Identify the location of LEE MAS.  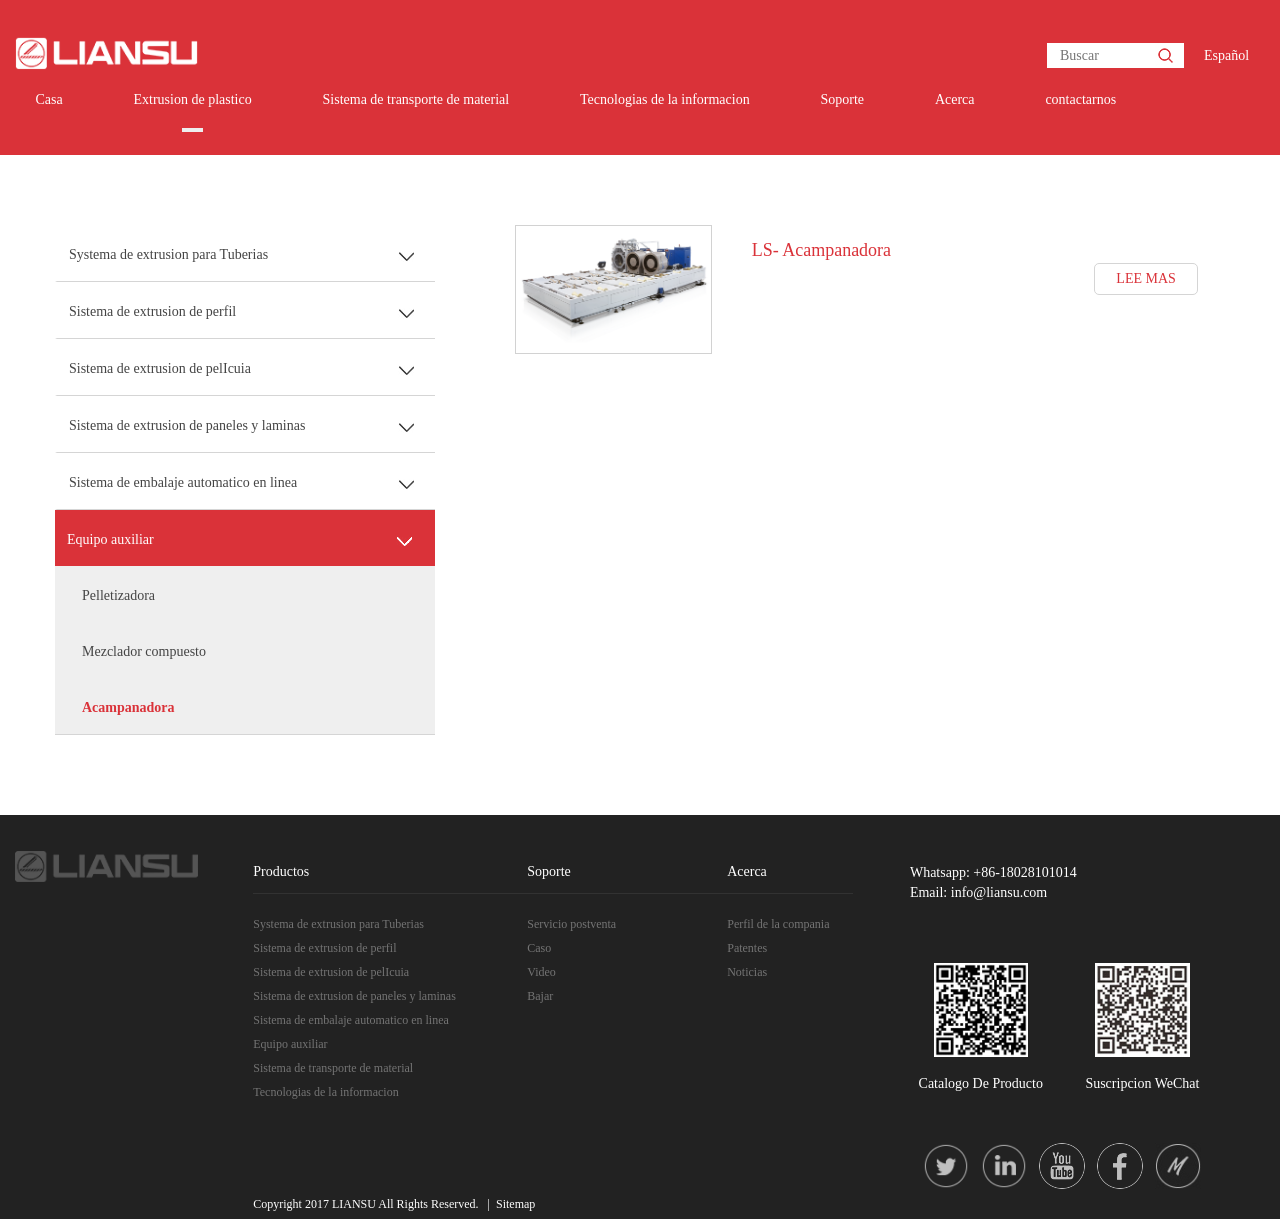
(1146, 278).